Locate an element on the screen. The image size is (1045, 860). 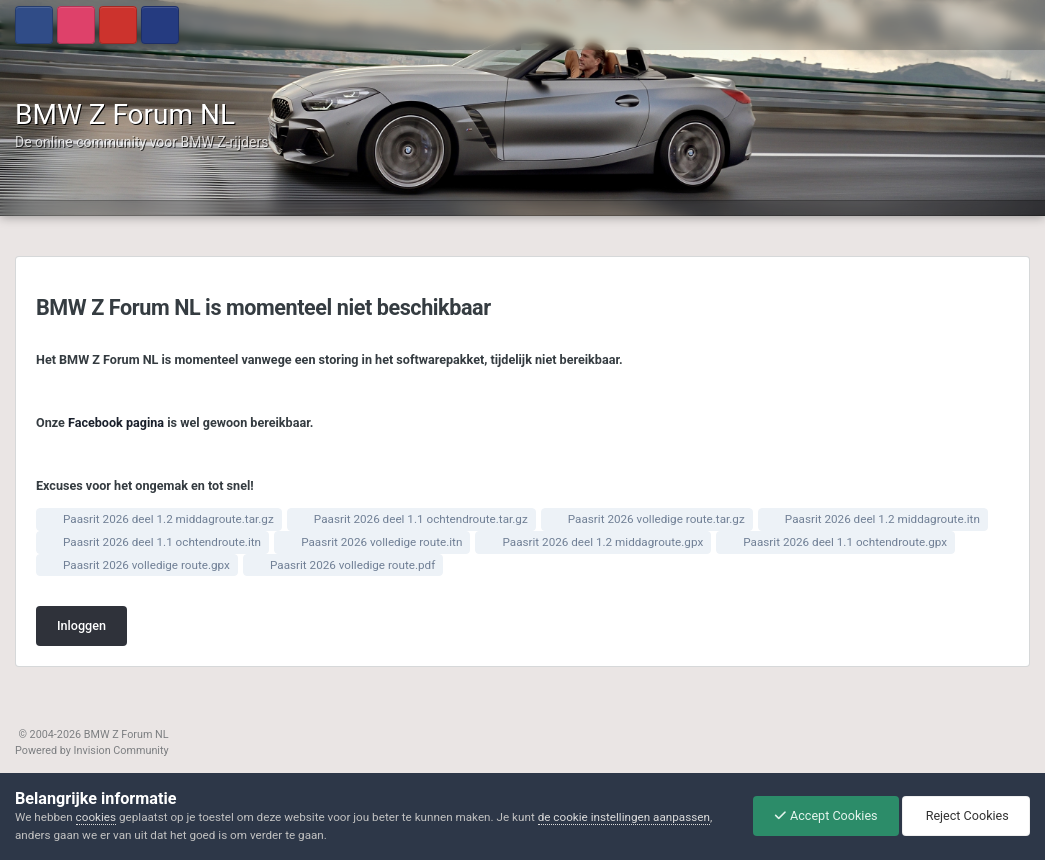
Paasrit 2026 deel 1.2 middagroute.itn is located at coordinates (882, 519).